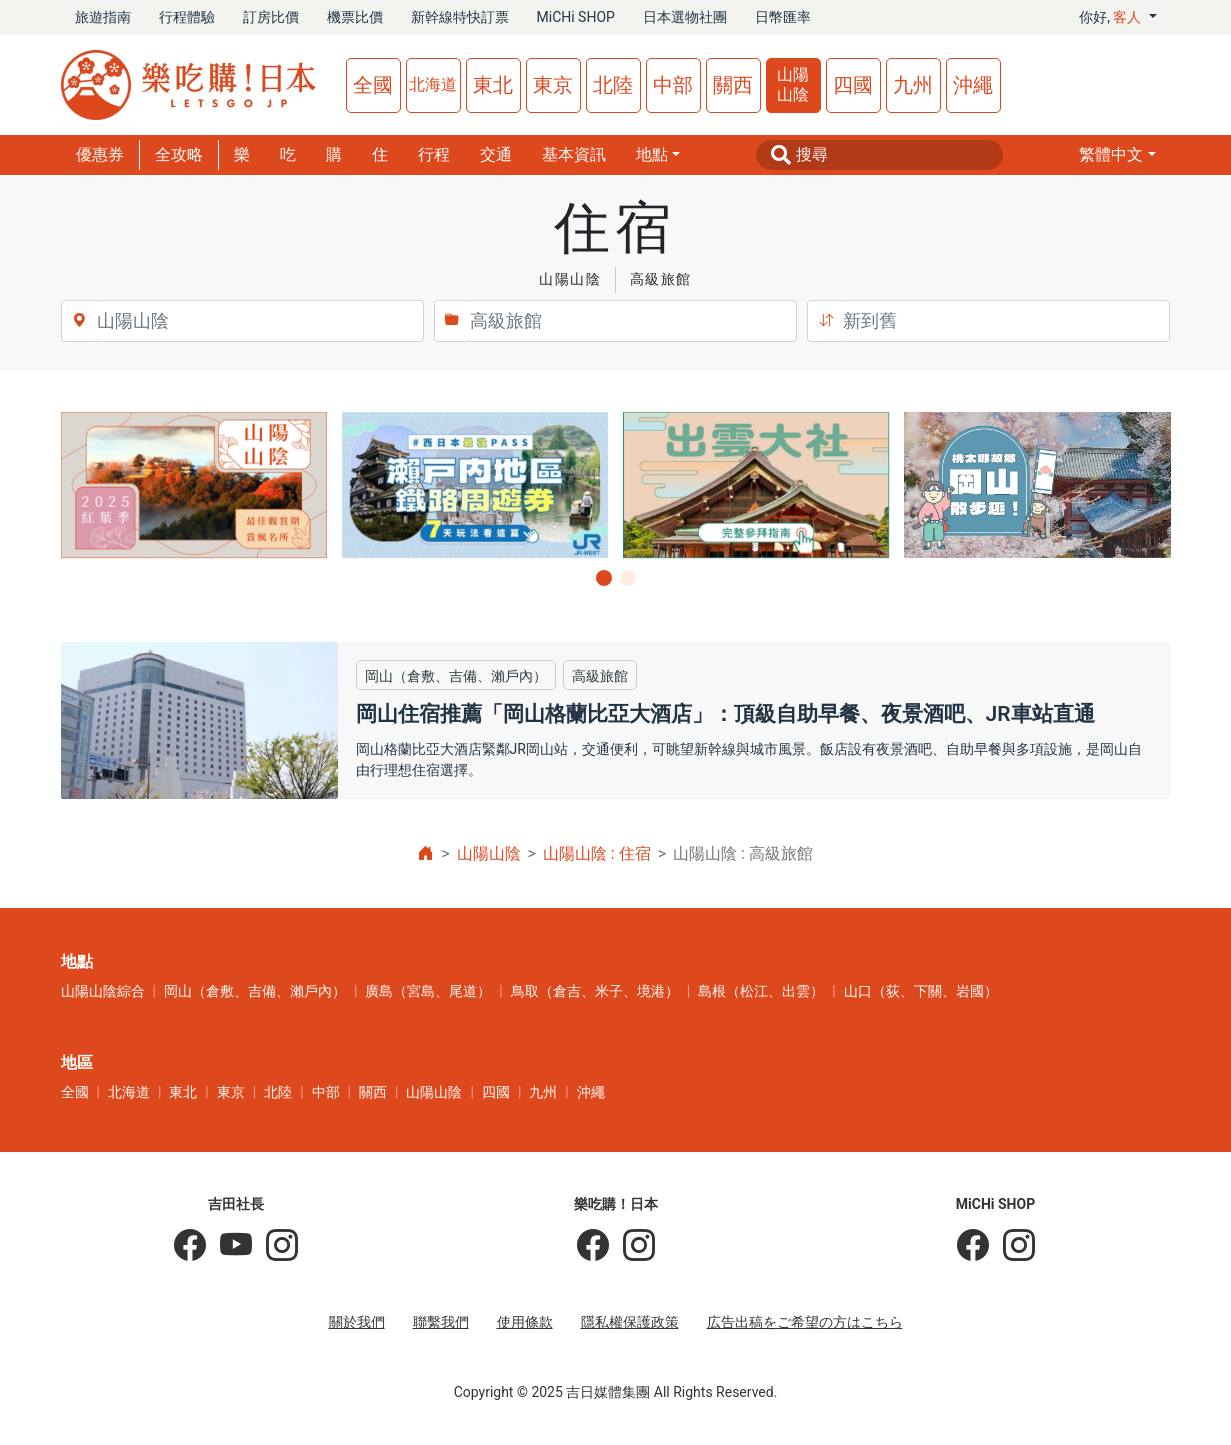 Image resolution: width=1231 pixels, height=1445 pixels. I want to click on 關於我們, so click(357, 1322).